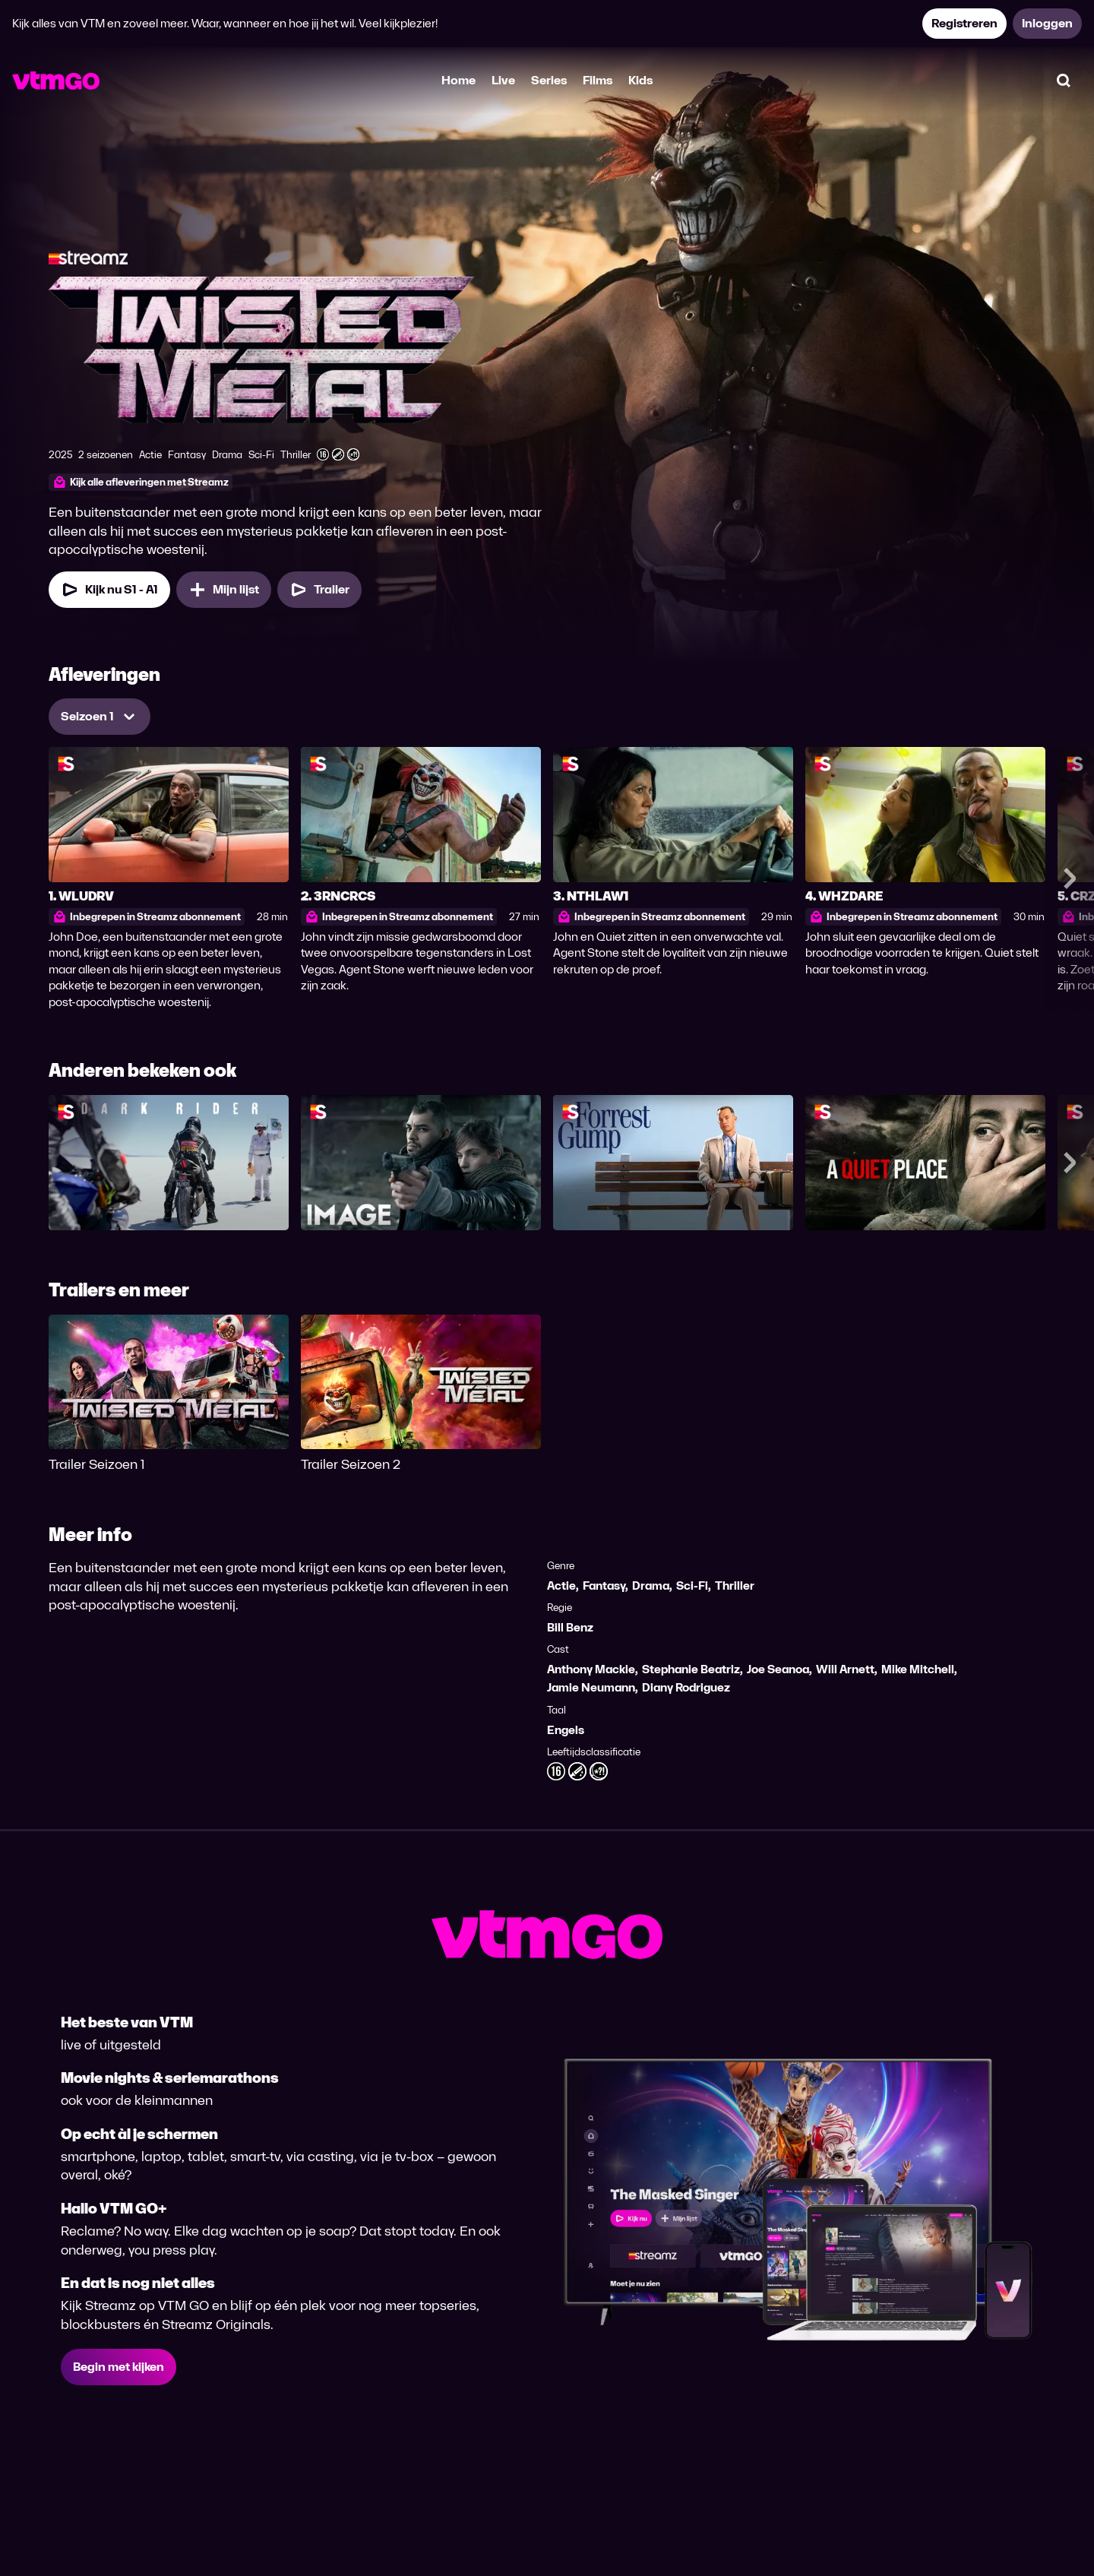 The image size is (1094, 2576). I want to click on Stephanie Beatriz, so click(691, 1669).